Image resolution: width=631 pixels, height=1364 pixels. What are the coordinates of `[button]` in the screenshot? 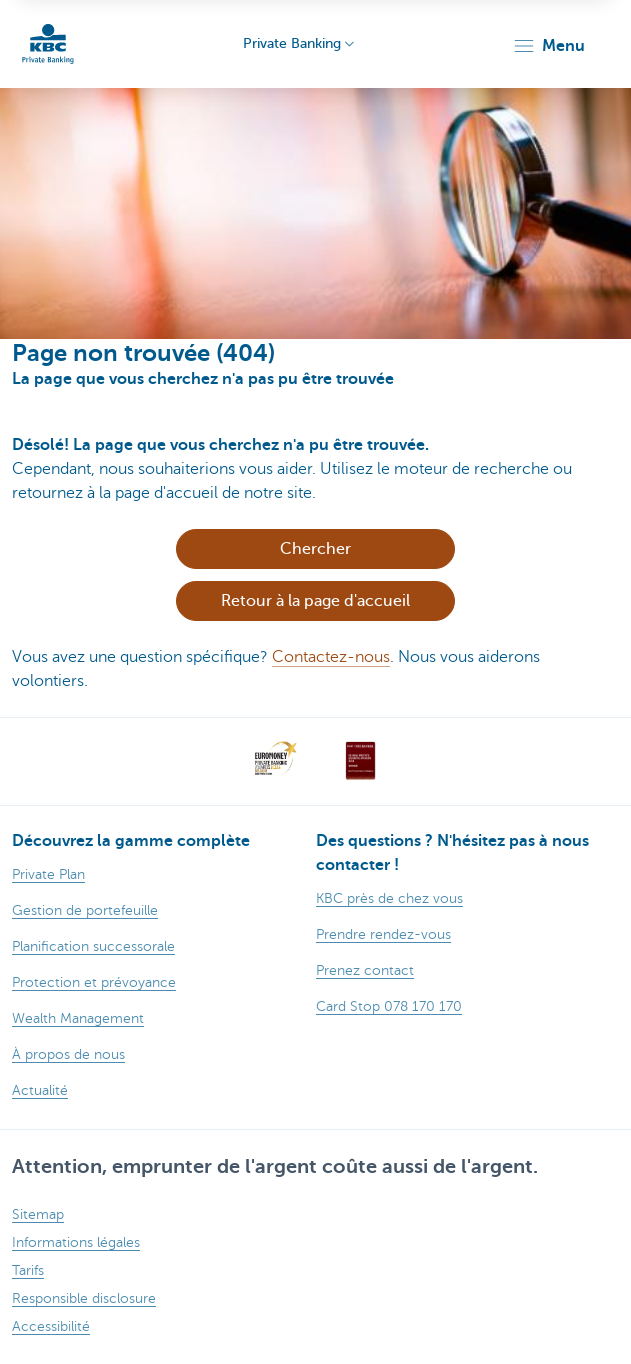 It's located at (548, 46).